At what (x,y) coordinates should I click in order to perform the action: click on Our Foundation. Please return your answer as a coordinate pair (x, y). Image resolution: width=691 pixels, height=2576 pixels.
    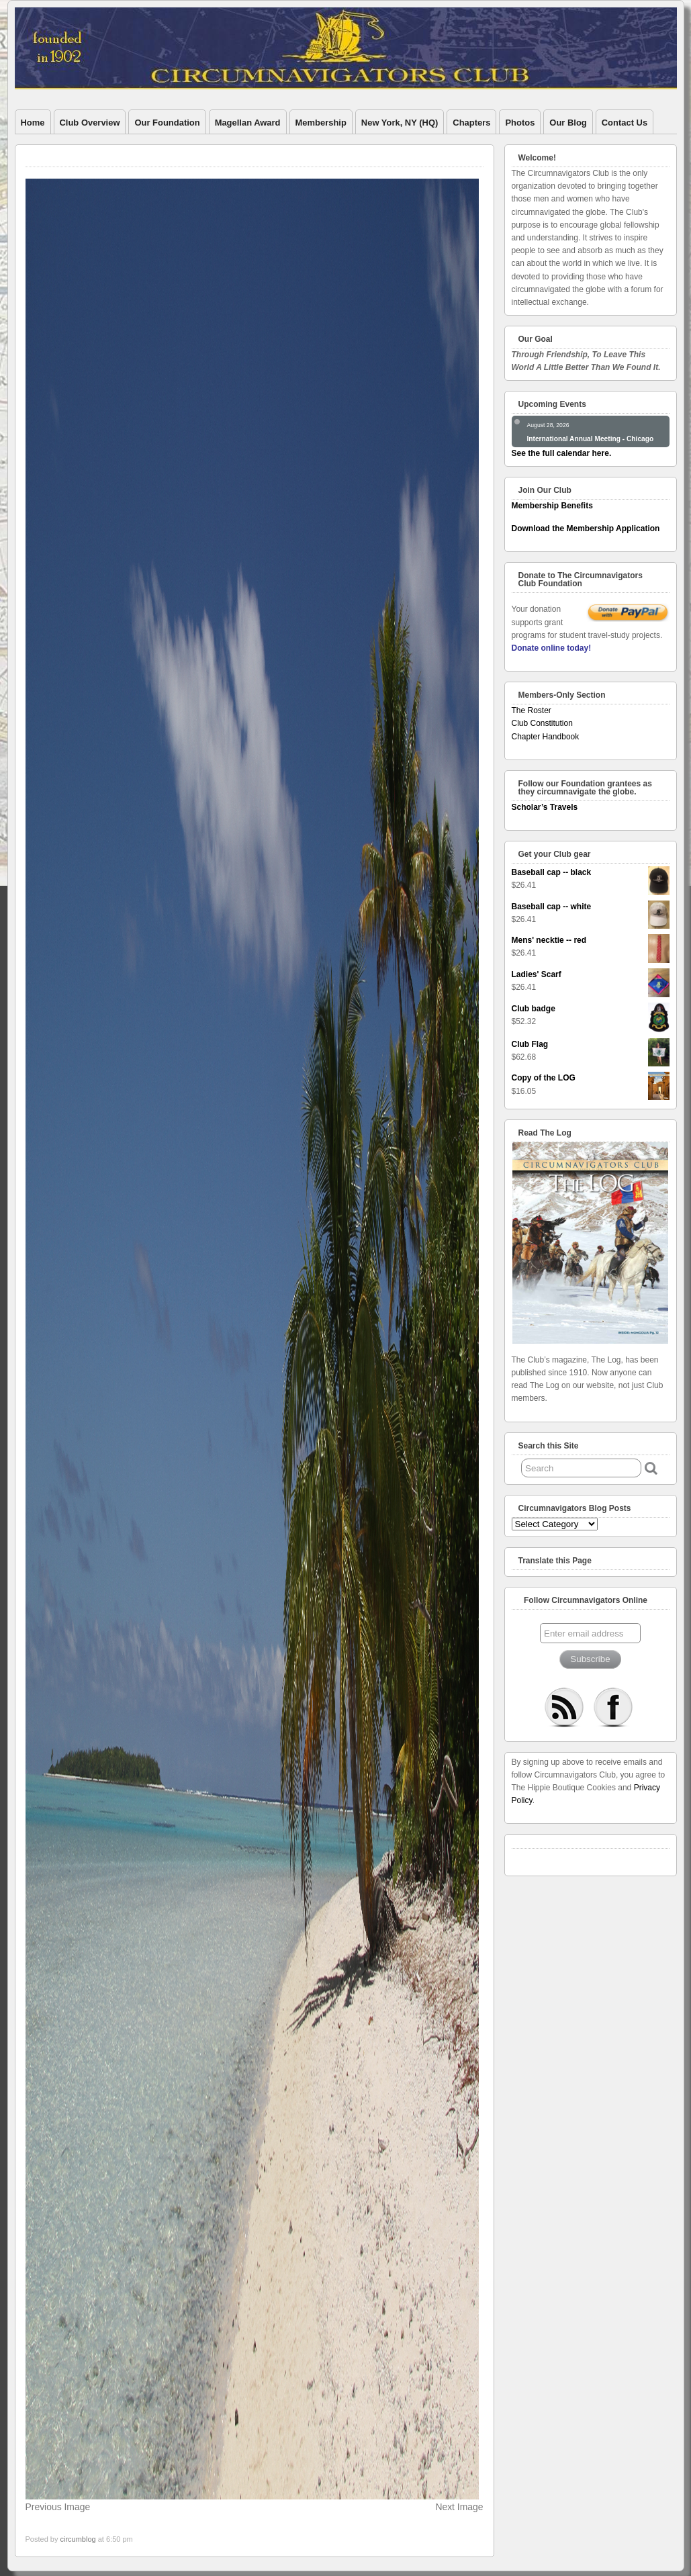
    Looking at the image, I should click on (166, 123).